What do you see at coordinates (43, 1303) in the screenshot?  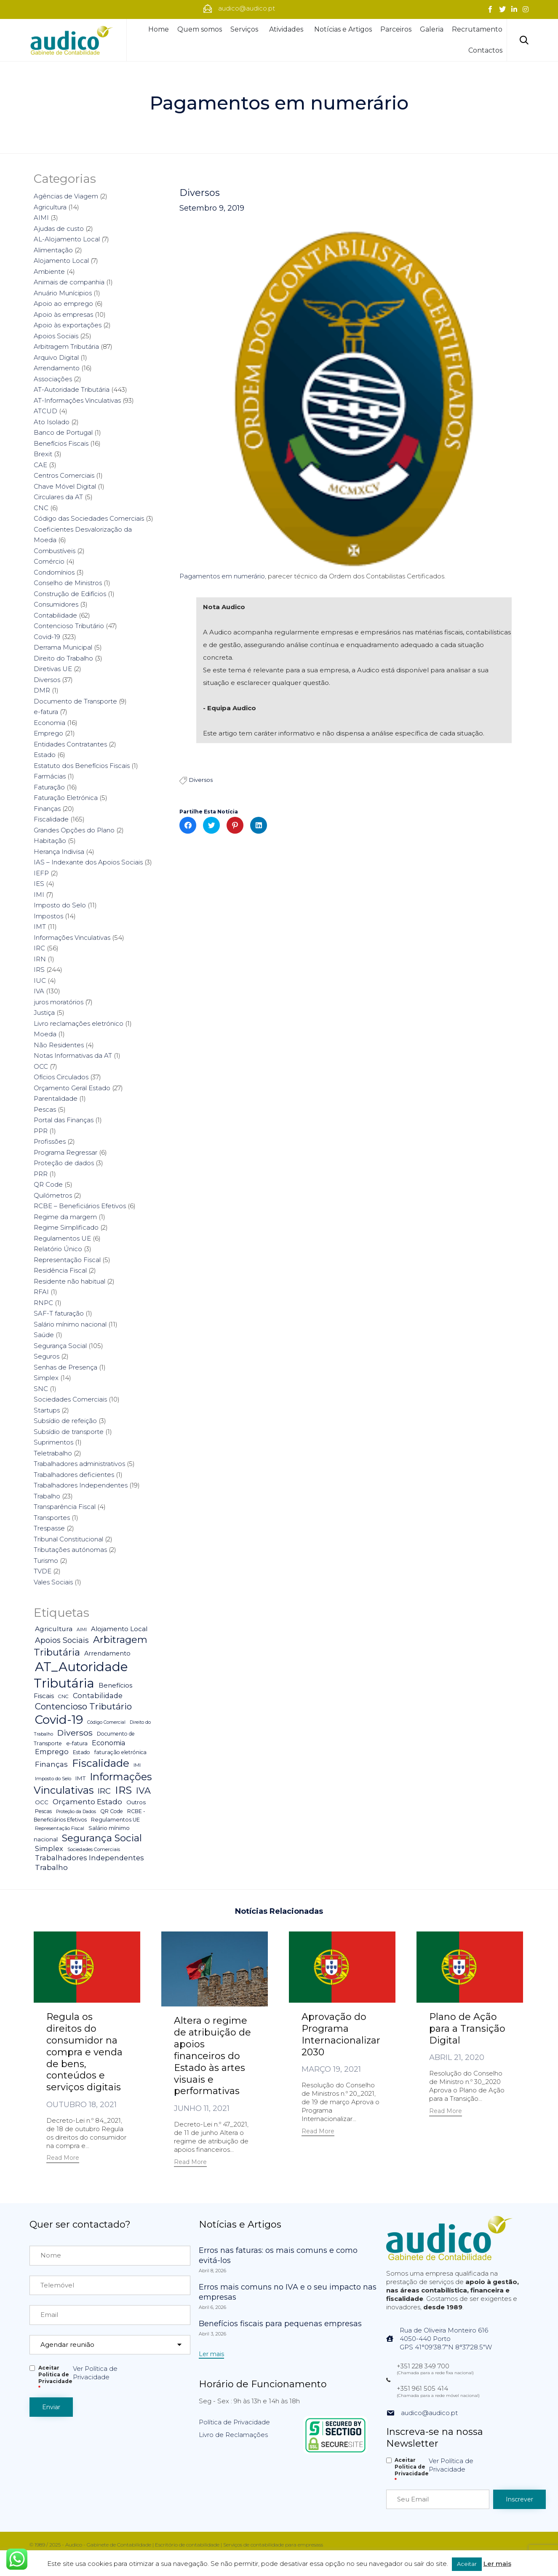 I see `RNPC` at bounding box center [43, 1303].